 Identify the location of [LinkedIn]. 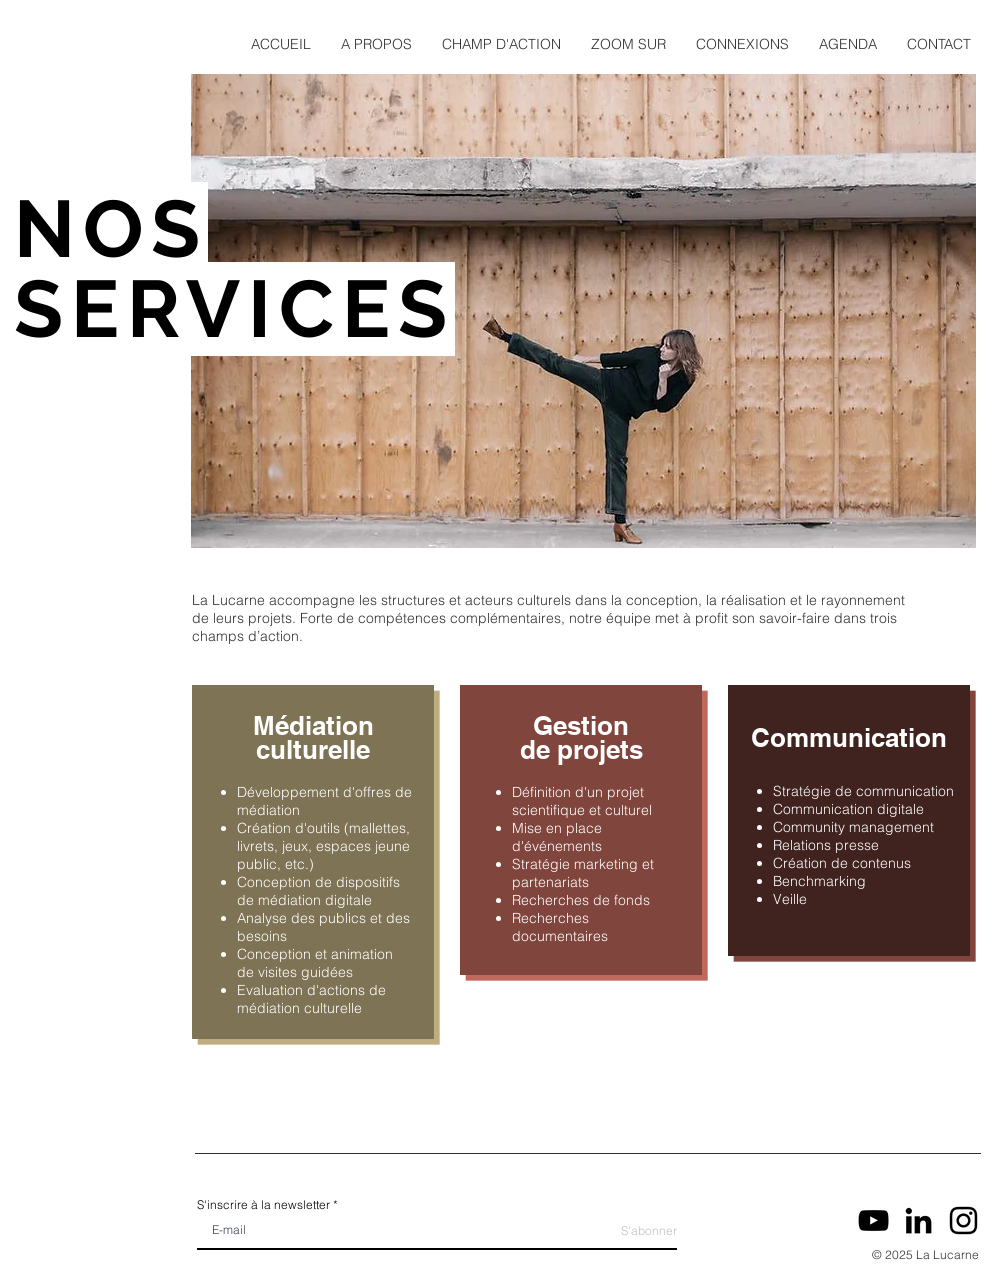
(918, 1220).